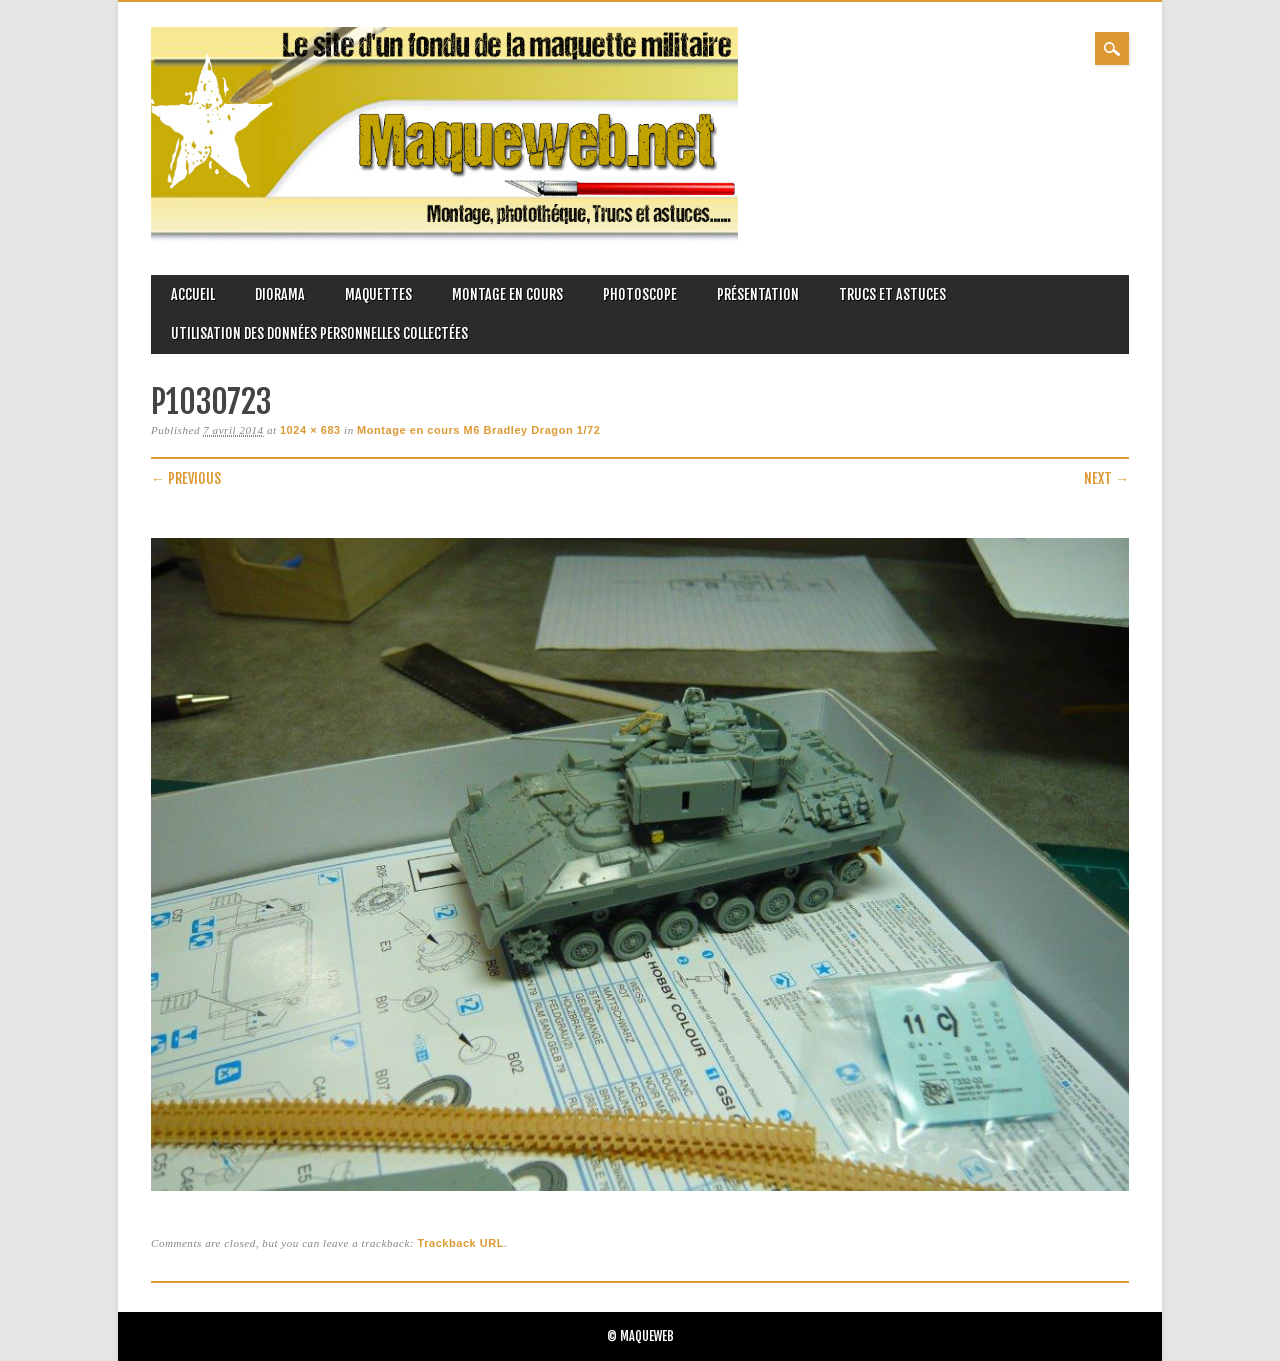 The width and height of the screenshot is (1280, 1361). Describe the element at coordinates (319, 333) in the screenshot. I see `Utilisation des données personnelles collectées` at that location.